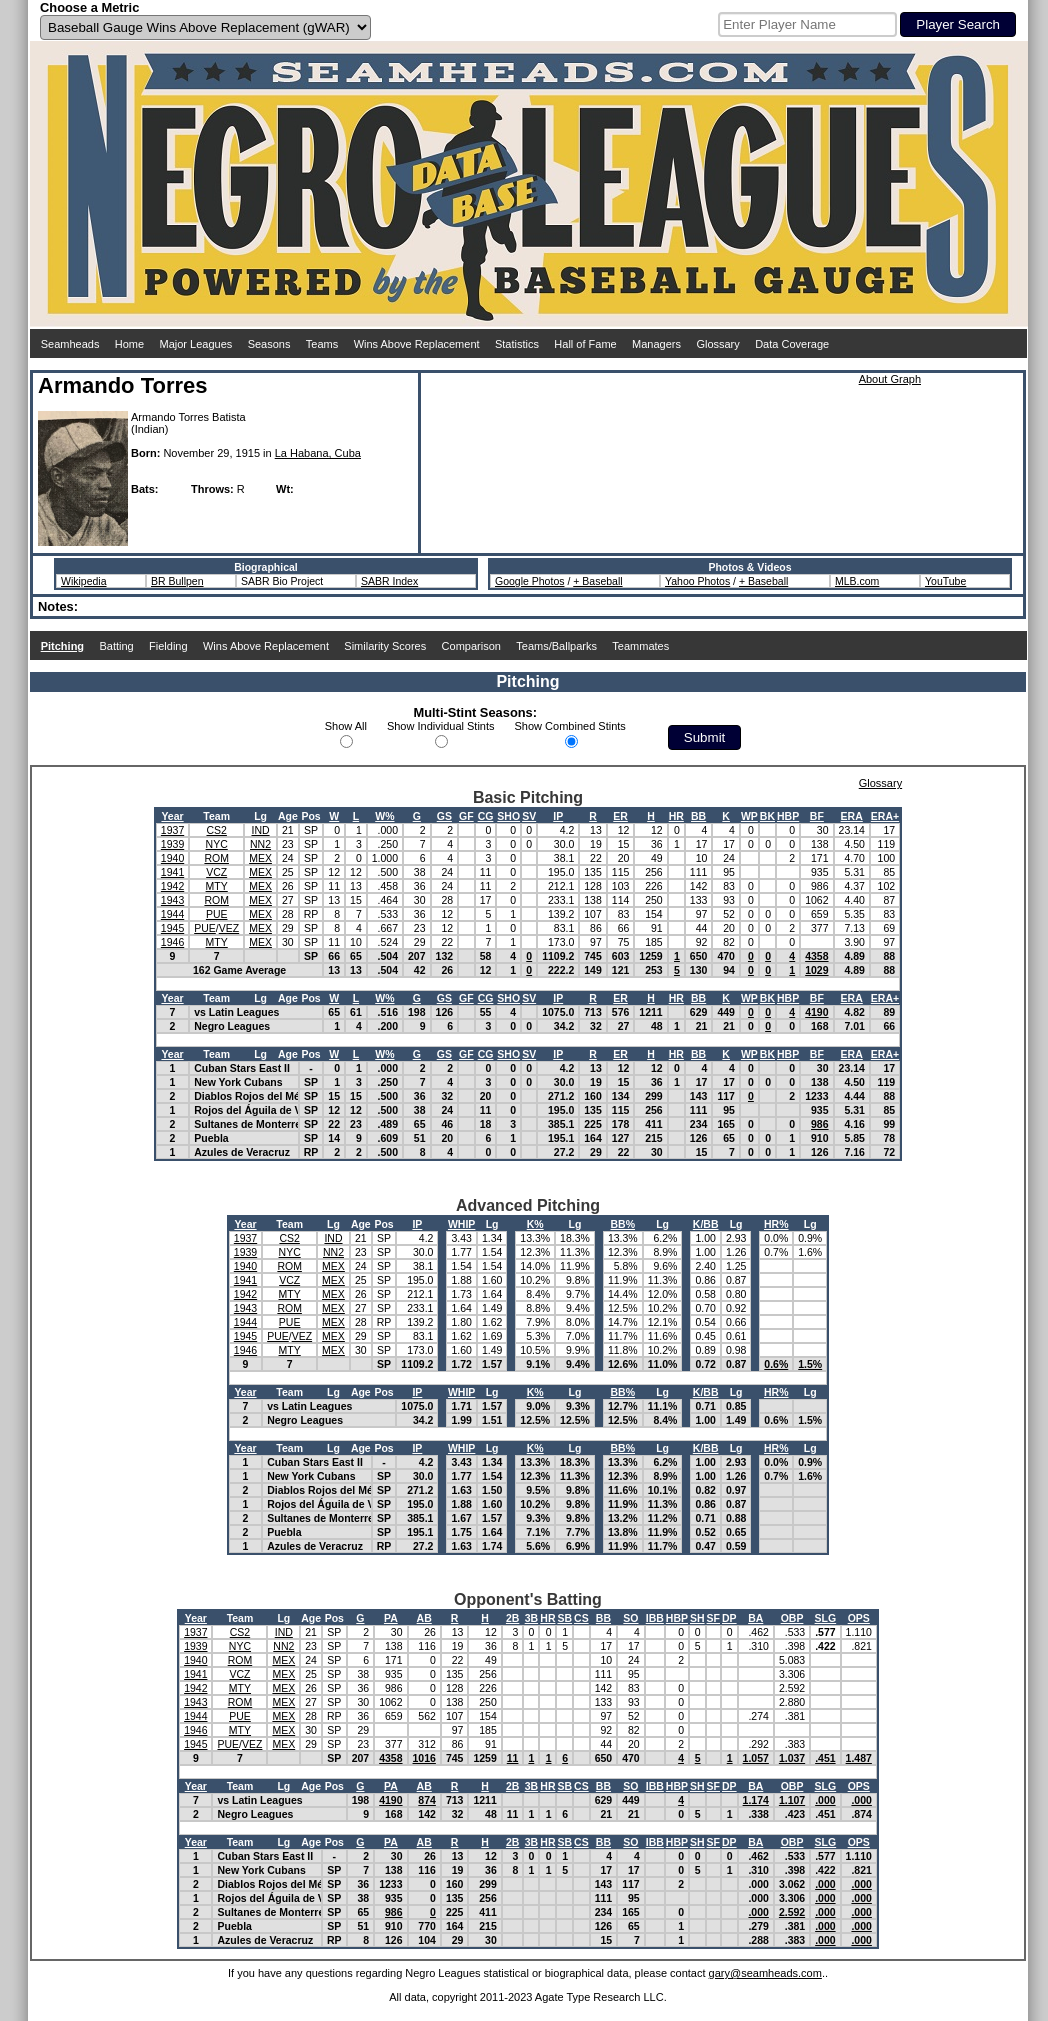 This screenshot has height=2021, width=1048. What do you see at coordinates (129, 344) in the screenshot?
I see `Home` at bounding box center [129, 344].